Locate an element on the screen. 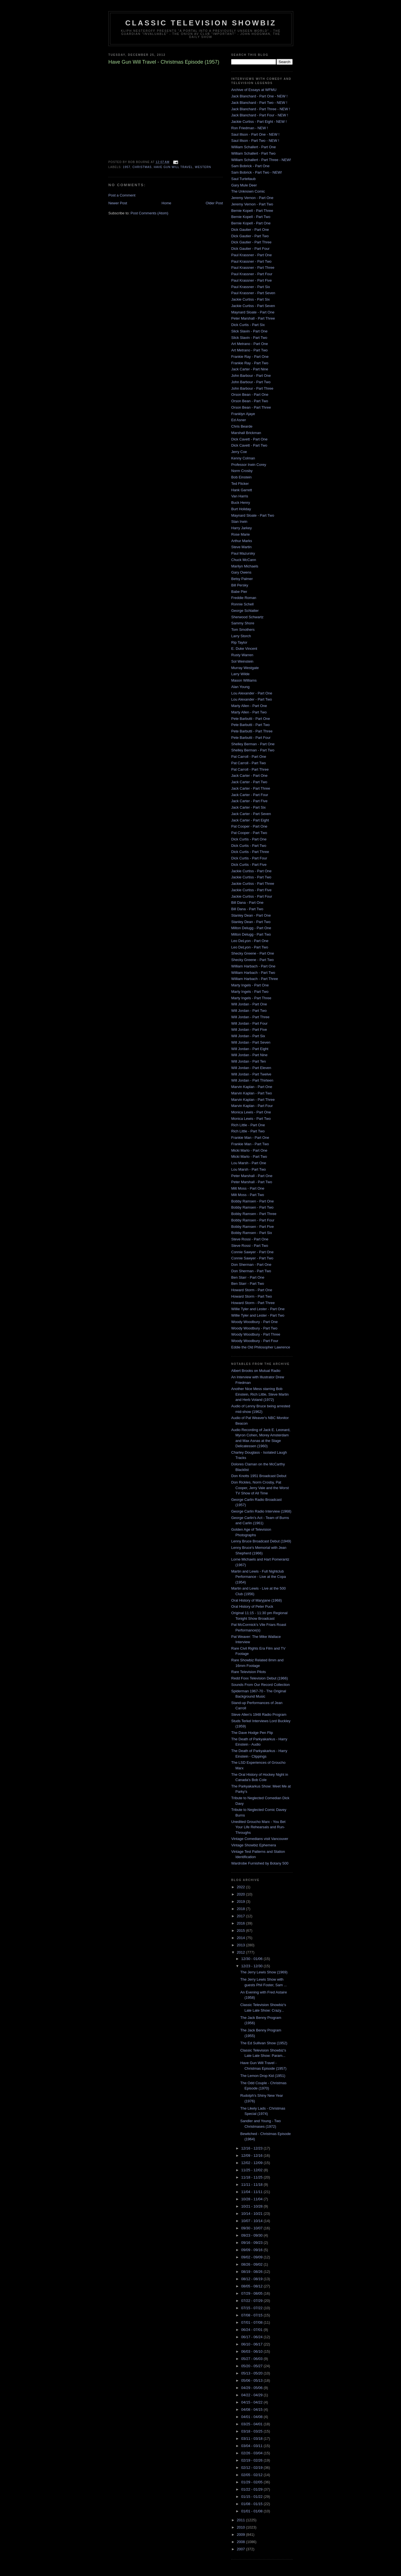 This screenshot has height=2576, width=401. Bill Persky is located at coordinates (239, 585).